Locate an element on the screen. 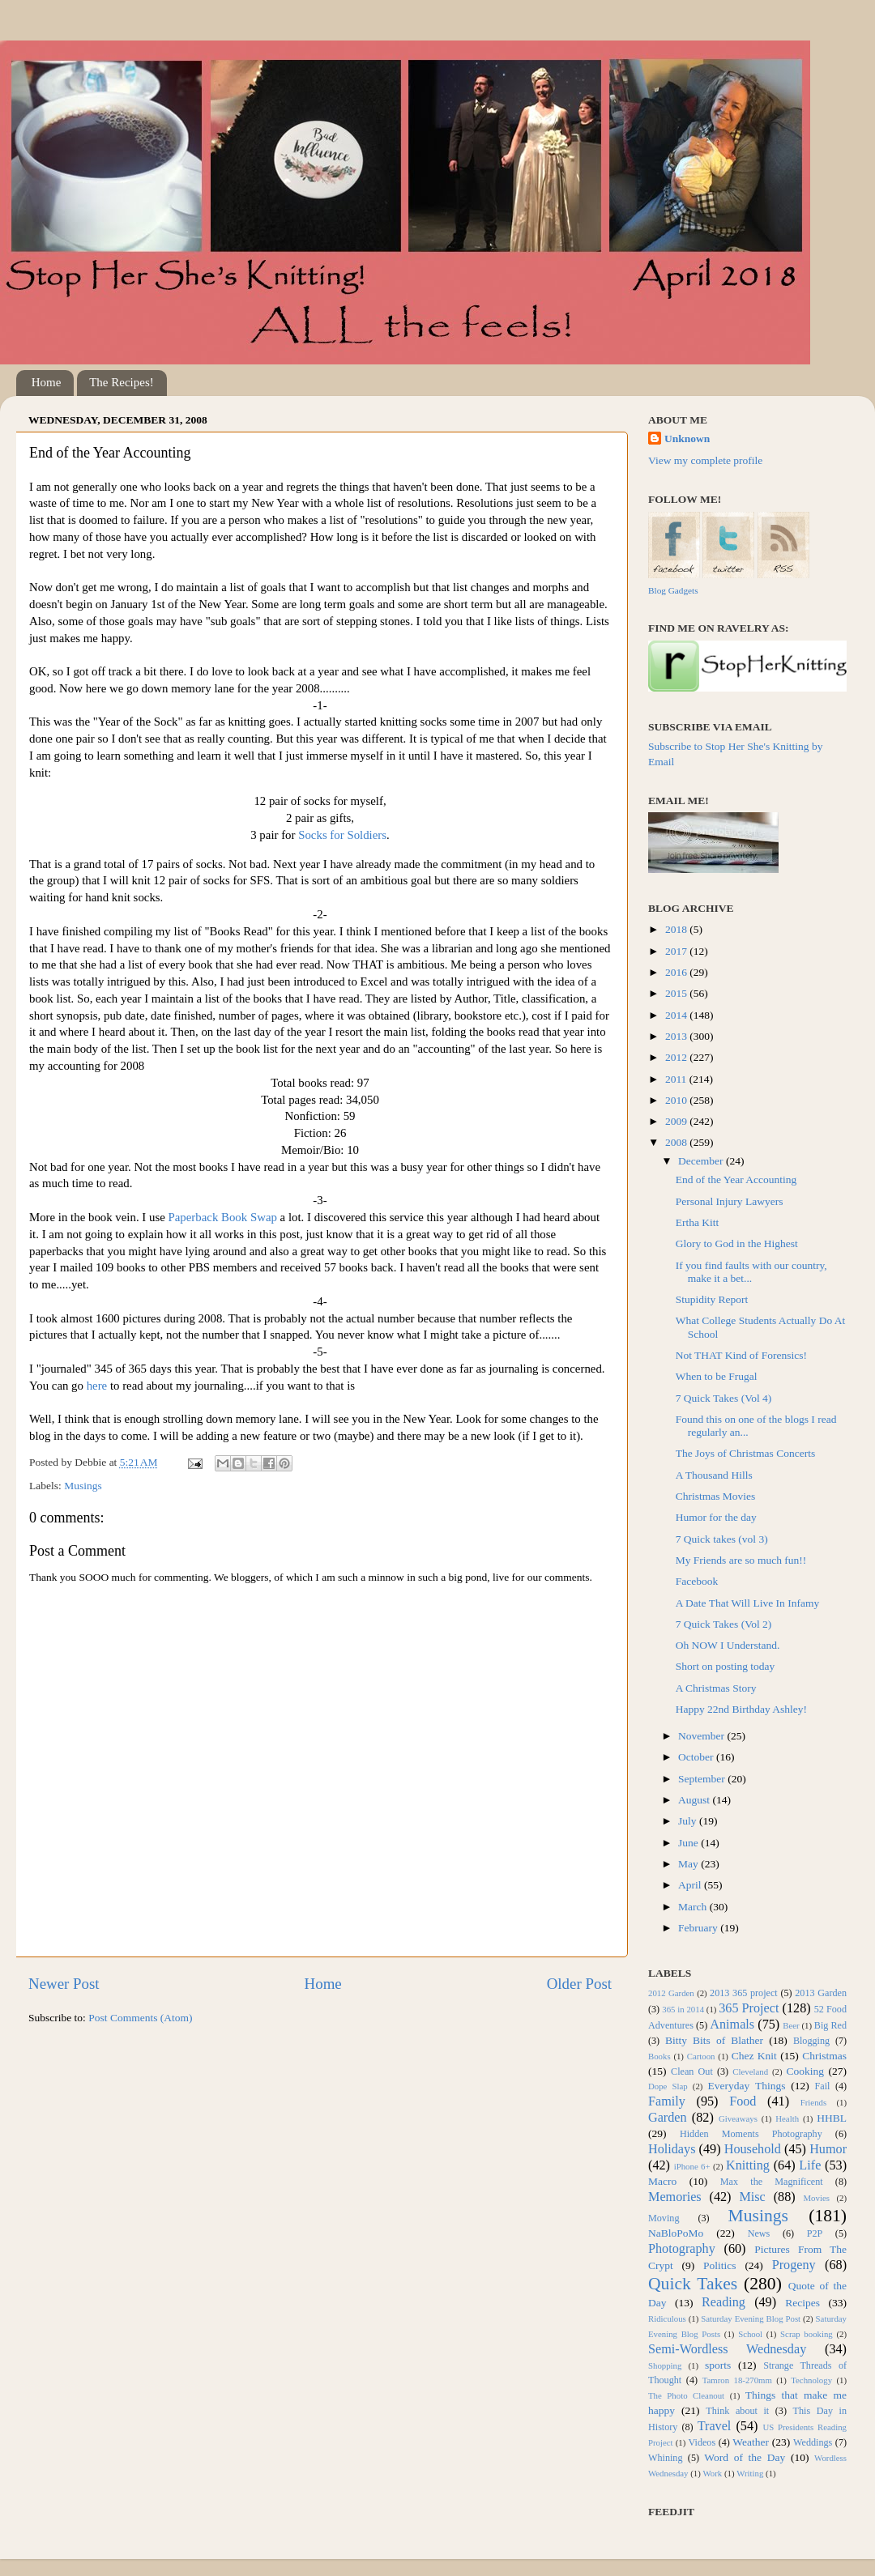  2017 is located at coordinates (677, 951).